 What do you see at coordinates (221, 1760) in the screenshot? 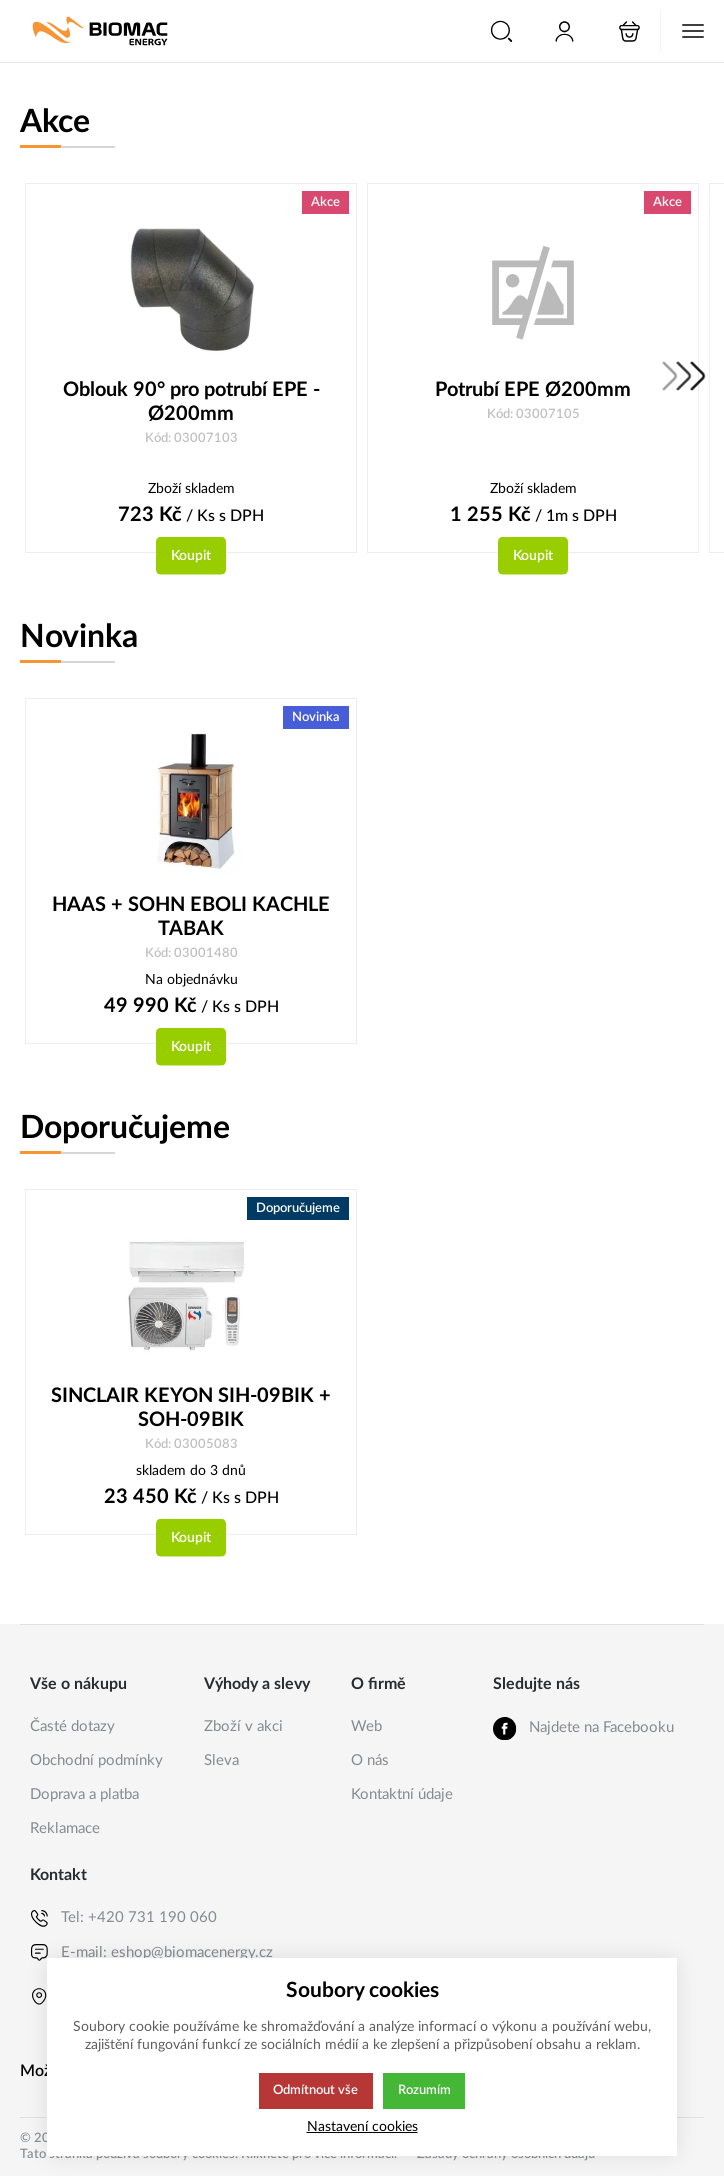
I see `Sleva` at bounding box center [221, 1760].